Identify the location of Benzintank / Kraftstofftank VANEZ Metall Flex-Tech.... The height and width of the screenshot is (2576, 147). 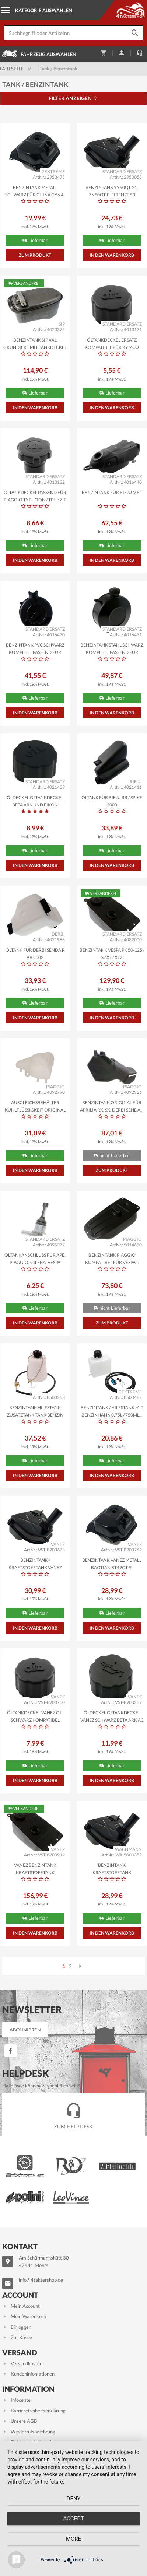
(35, 1563).